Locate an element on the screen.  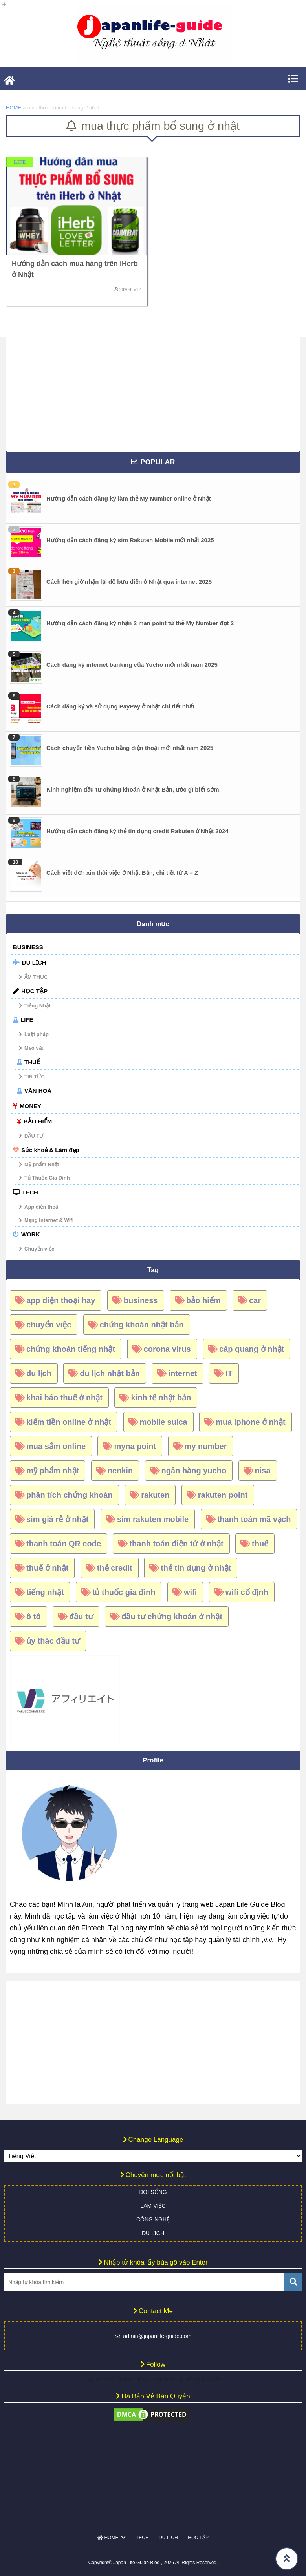
Cách viết đơn xin thôi việc ở Nhật Bản, chi tiết từ A – Z is located at coordinates (122, 872).